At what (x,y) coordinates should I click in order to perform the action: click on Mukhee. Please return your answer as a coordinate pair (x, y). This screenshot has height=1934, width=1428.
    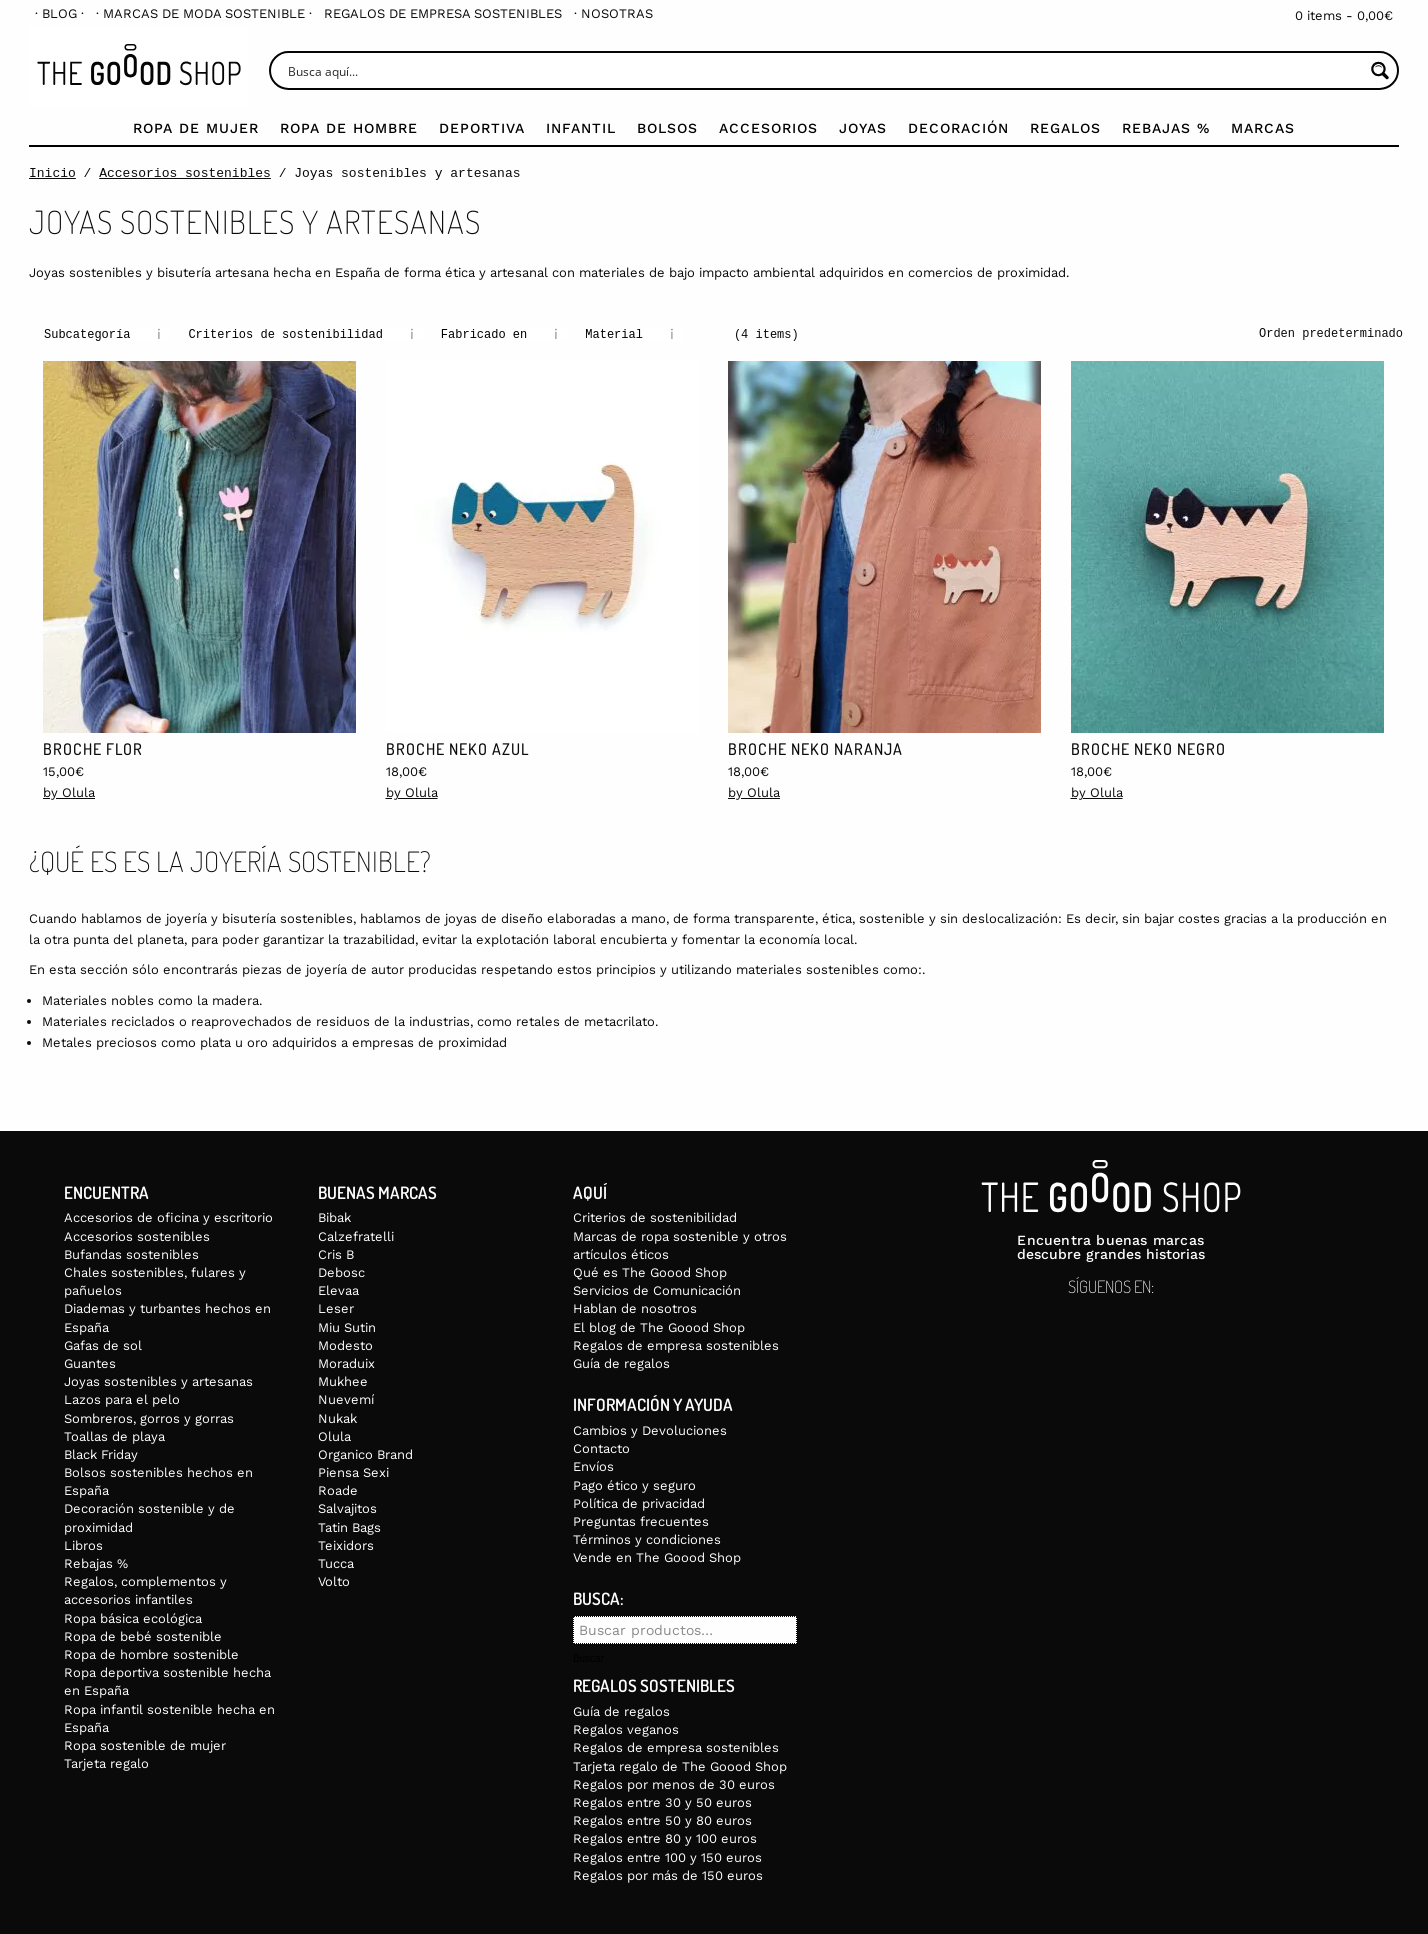
    Looking at the image, I should click on (343, 1380).